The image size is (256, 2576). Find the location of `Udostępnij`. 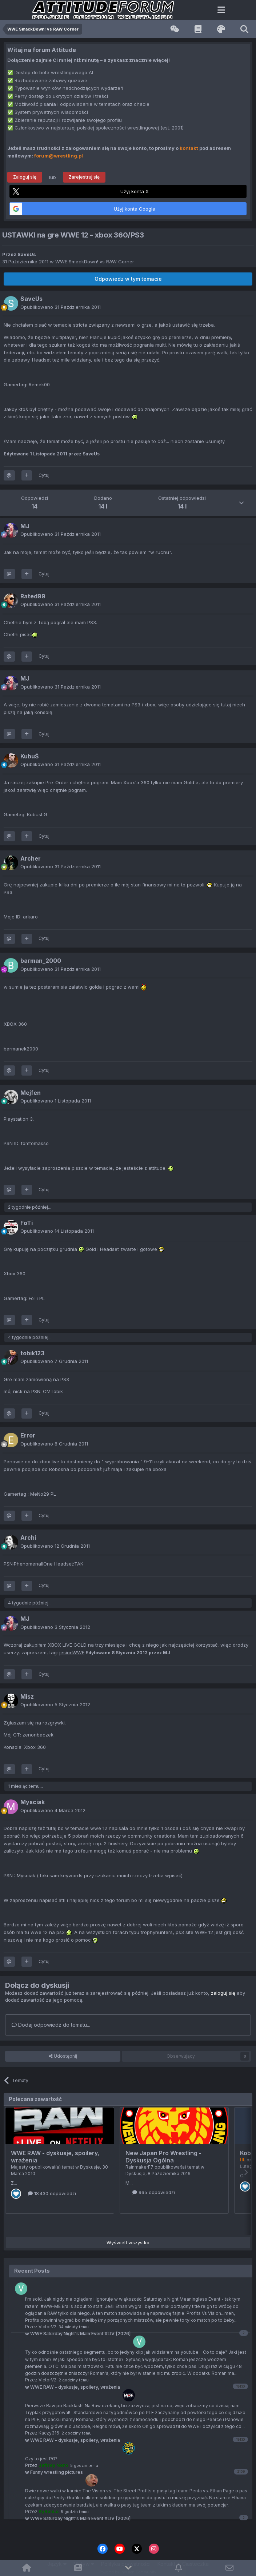

Udostępnij is located at coordinates (63, 2056).